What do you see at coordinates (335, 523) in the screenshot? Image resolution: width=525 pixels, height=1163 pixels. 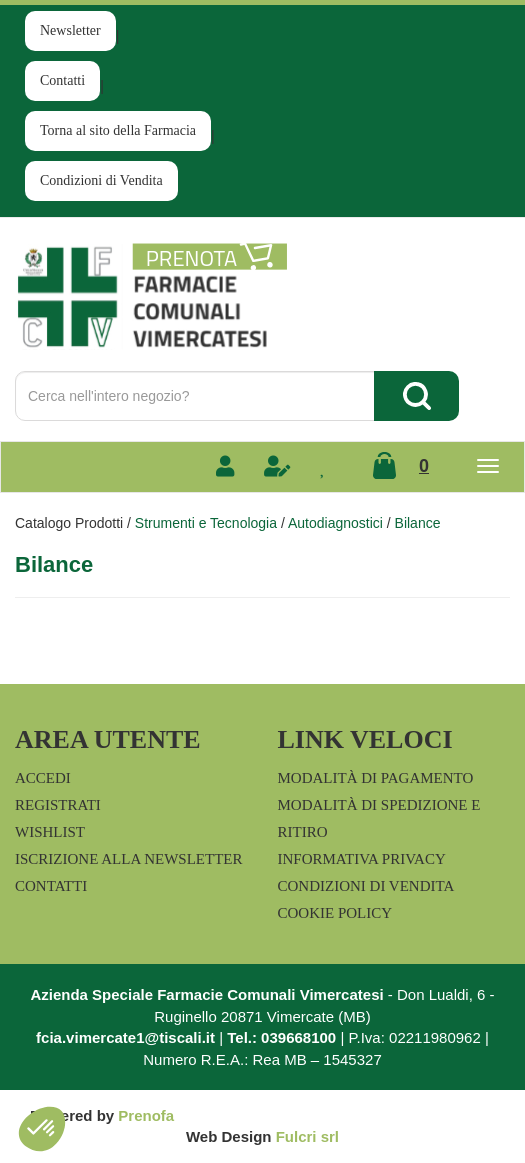 I see `Autodiagnostici` at bounding box center [335, 523].